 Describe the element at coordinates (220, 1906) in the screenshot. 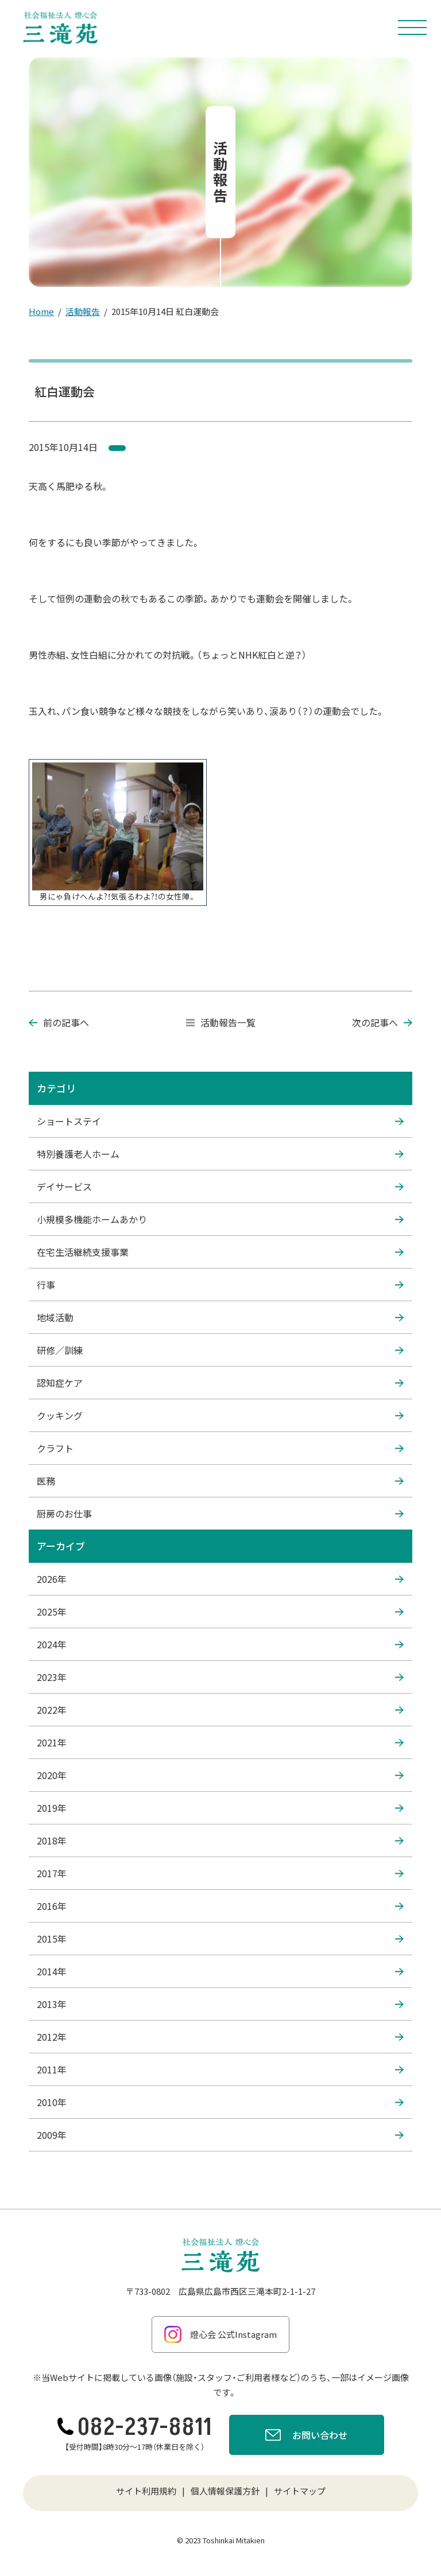

I see `2016年` at that location.